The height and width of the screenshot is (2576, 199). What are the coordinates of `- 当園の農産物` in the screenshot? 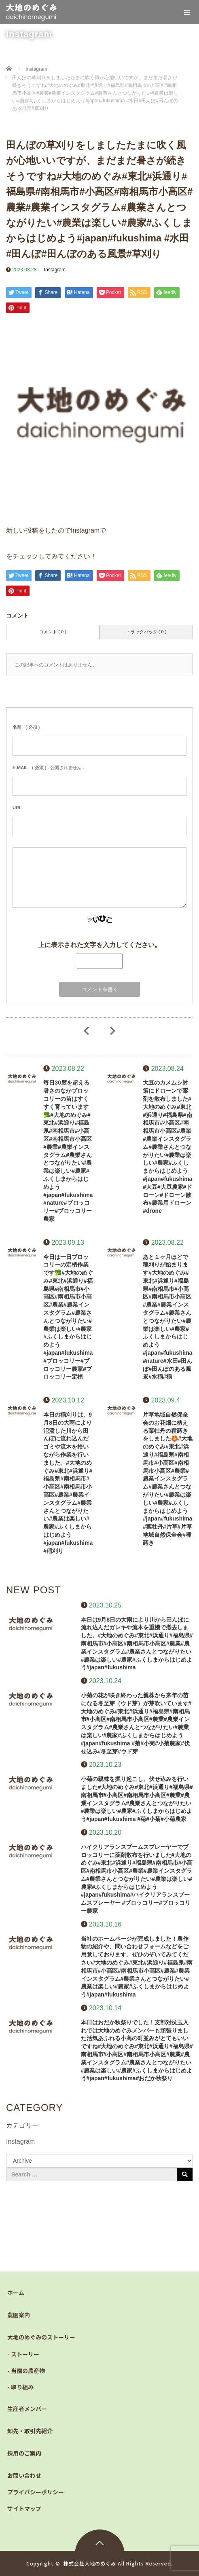 It's located at (26, 2371).